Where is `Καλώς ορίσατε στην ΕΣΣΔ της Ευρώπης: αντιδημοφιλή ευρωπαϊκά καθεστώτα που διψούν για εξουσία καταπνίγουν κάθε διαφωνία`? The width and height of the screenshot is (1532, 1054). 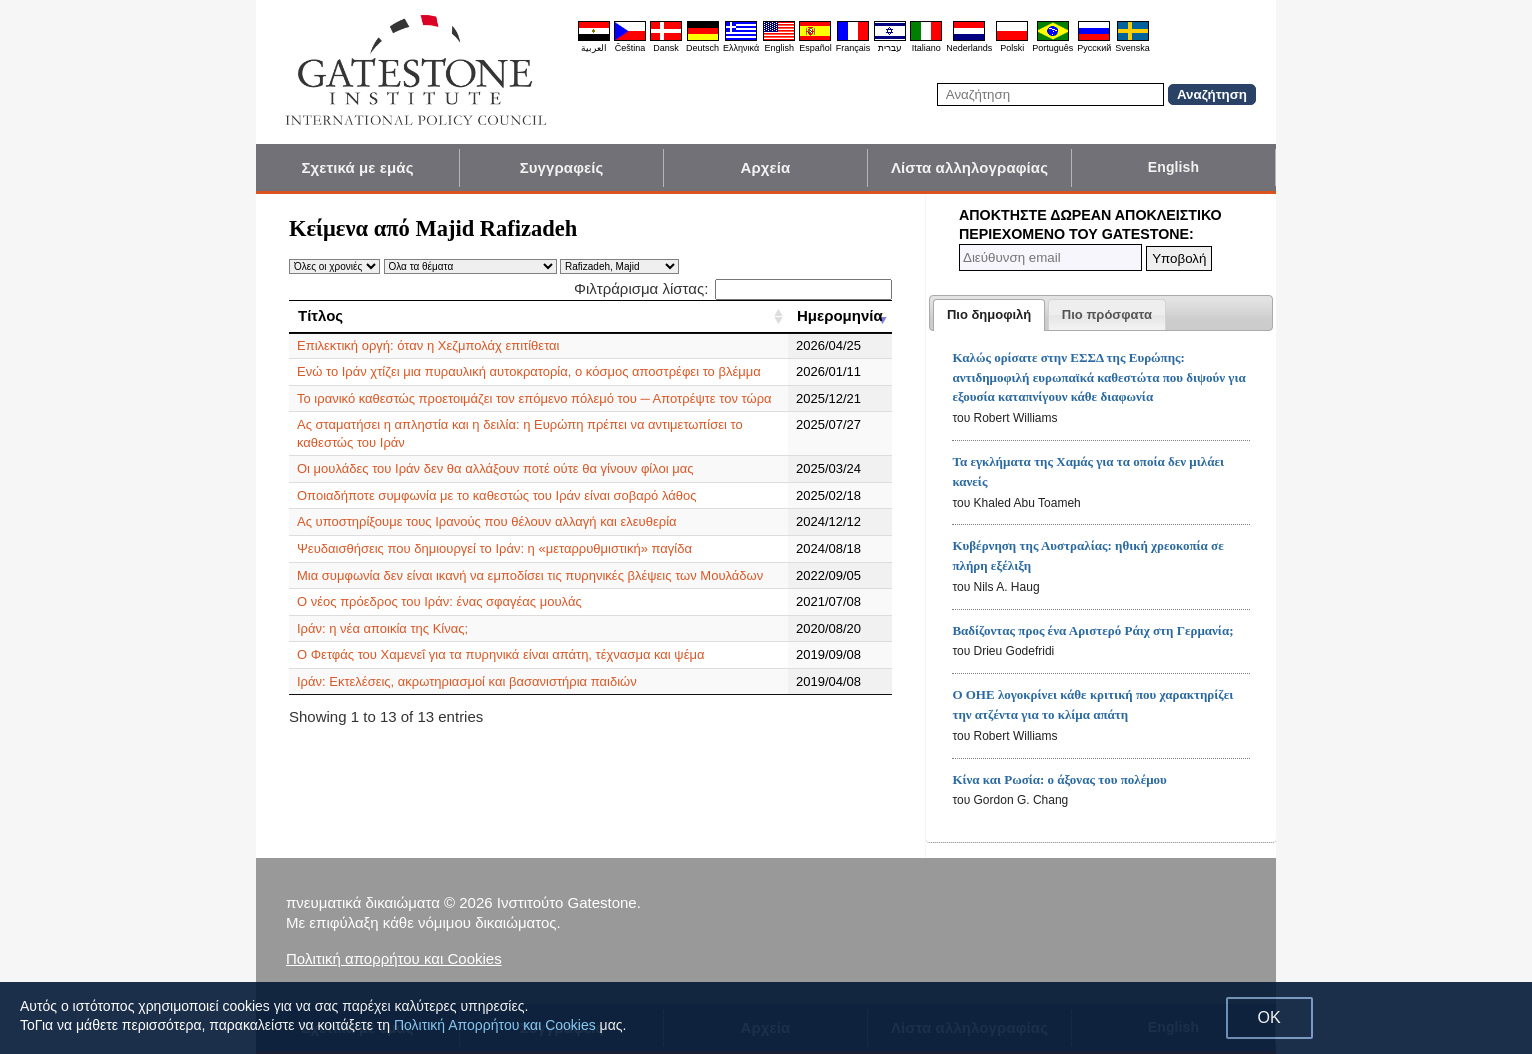
Καλώς ορίσατε στην ΕΣΣΔ της Ευρώπης: αντιδημοφιλή ευρωπαϊκά καθεστώτα που διψούν για εξουσία καταπνίγουν κάθε διαφωνία is located at coordinates (1098, 377).